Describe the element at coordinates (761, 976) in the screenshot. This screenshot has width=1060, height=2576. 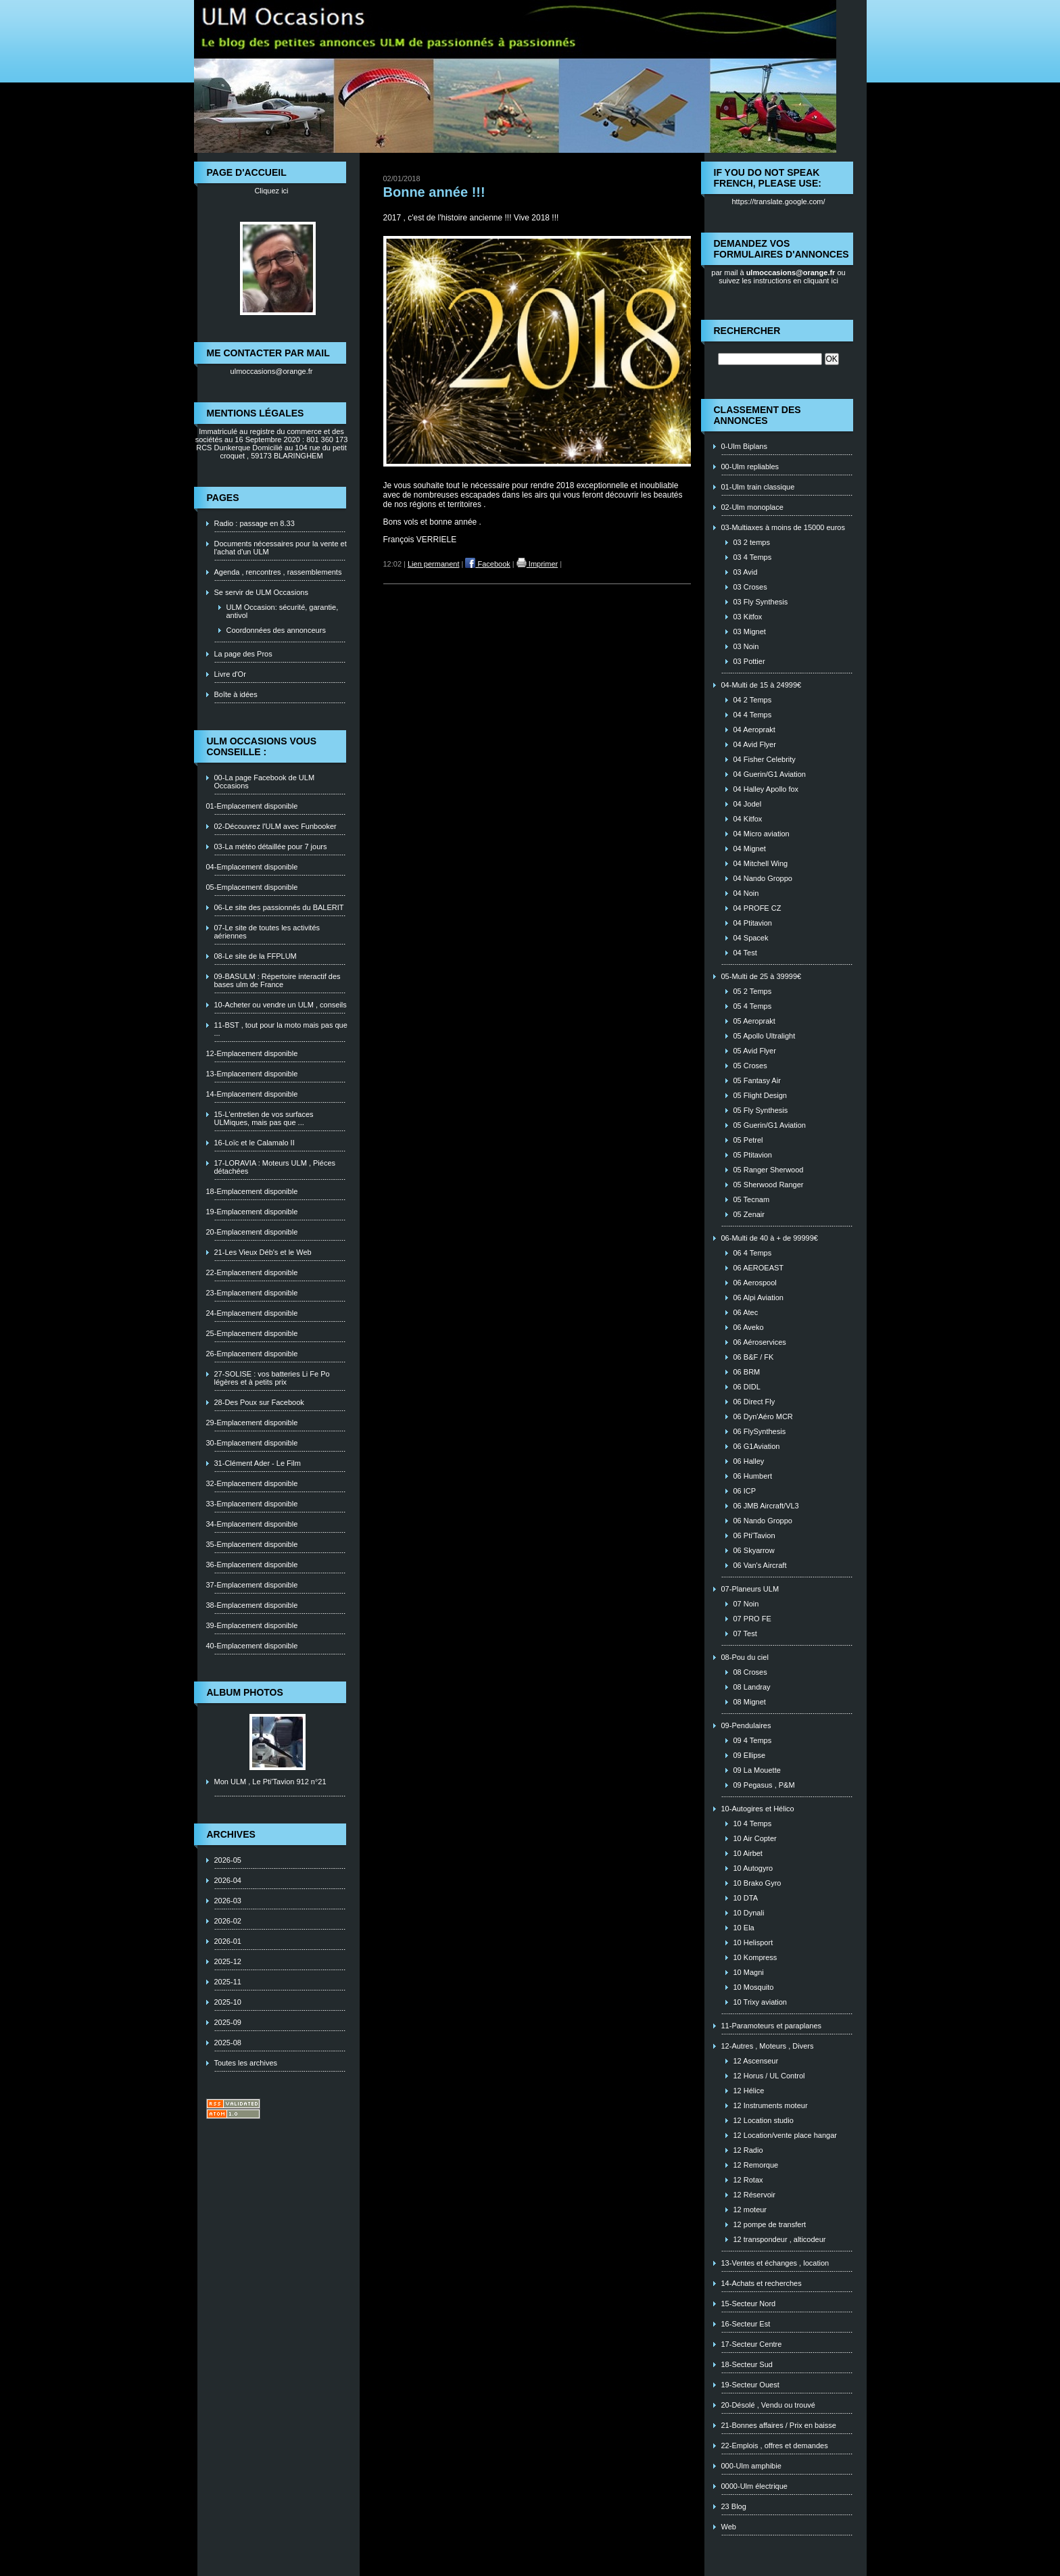
I see `05-Multi de 25 à 39999€` at that location.